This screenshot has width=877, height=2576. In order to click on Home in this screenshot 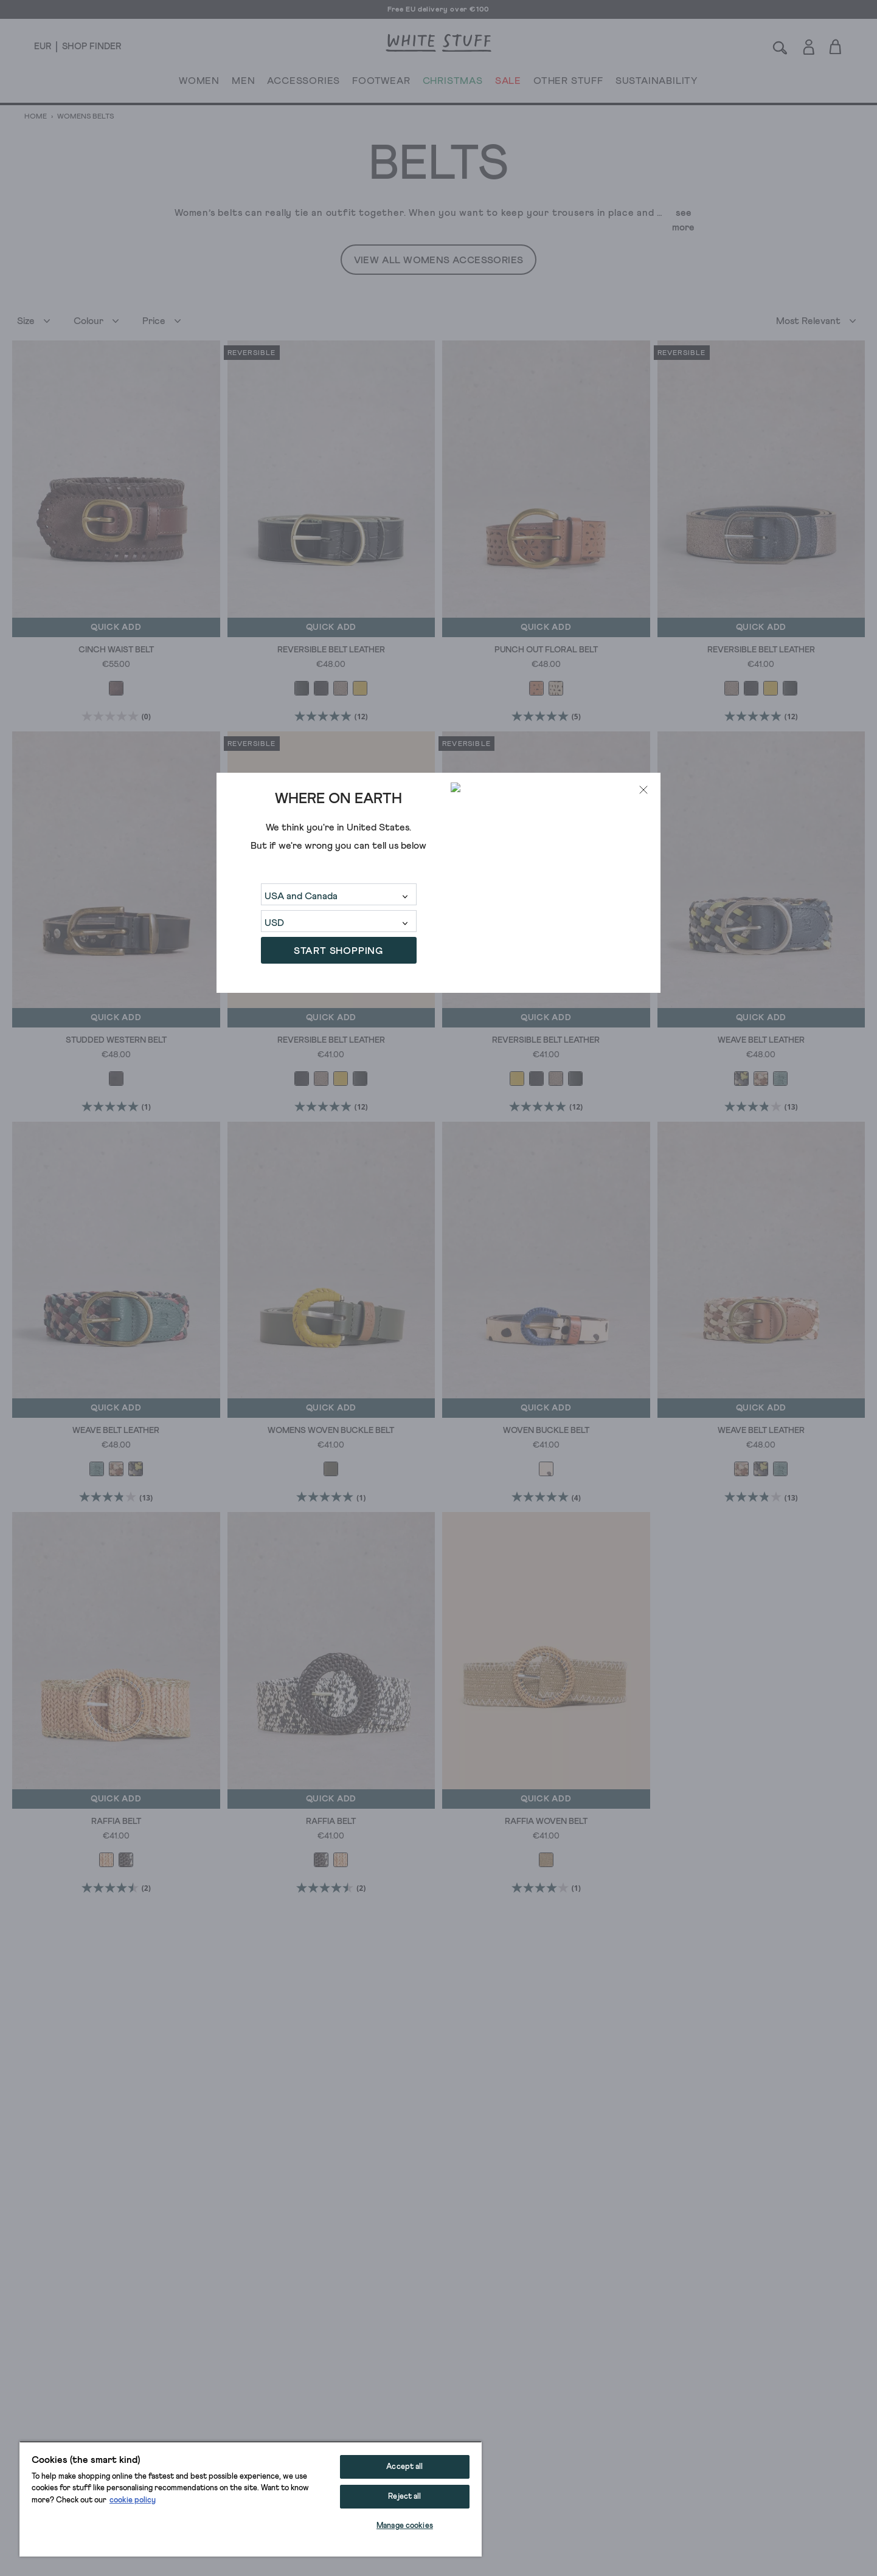, I will do `click(36, 116)`.